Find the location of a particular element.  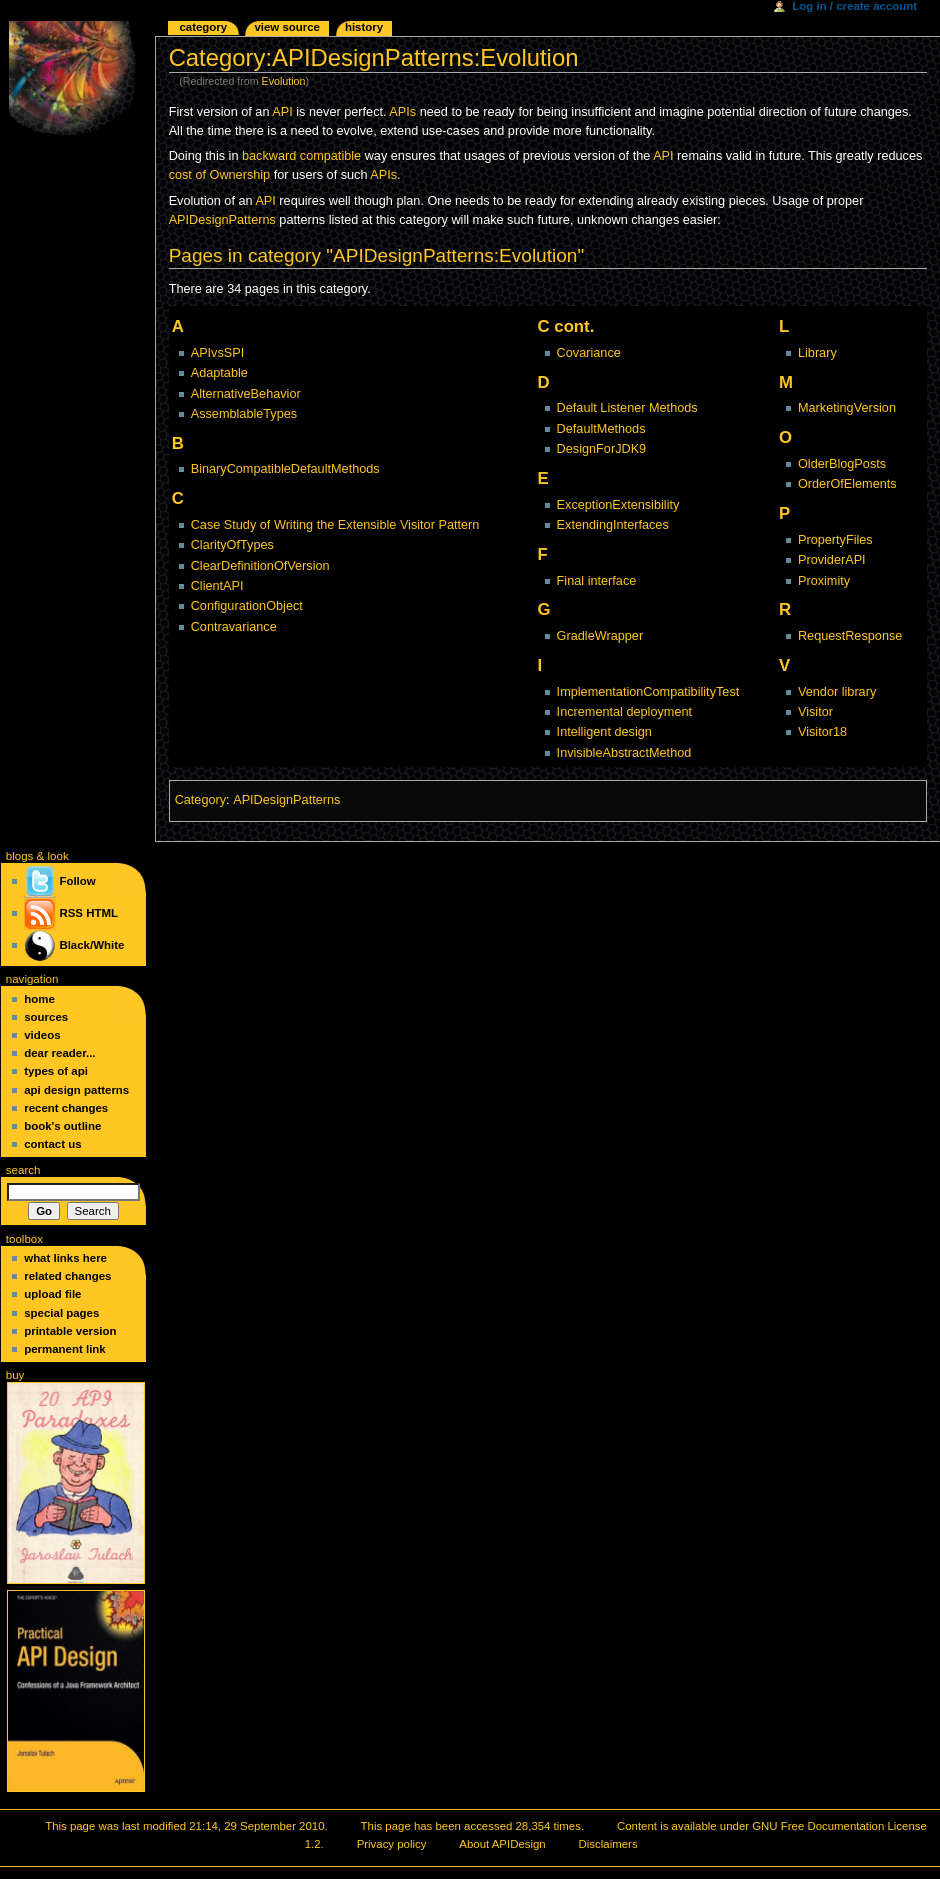

RSS is located at coordinates (71, 913).